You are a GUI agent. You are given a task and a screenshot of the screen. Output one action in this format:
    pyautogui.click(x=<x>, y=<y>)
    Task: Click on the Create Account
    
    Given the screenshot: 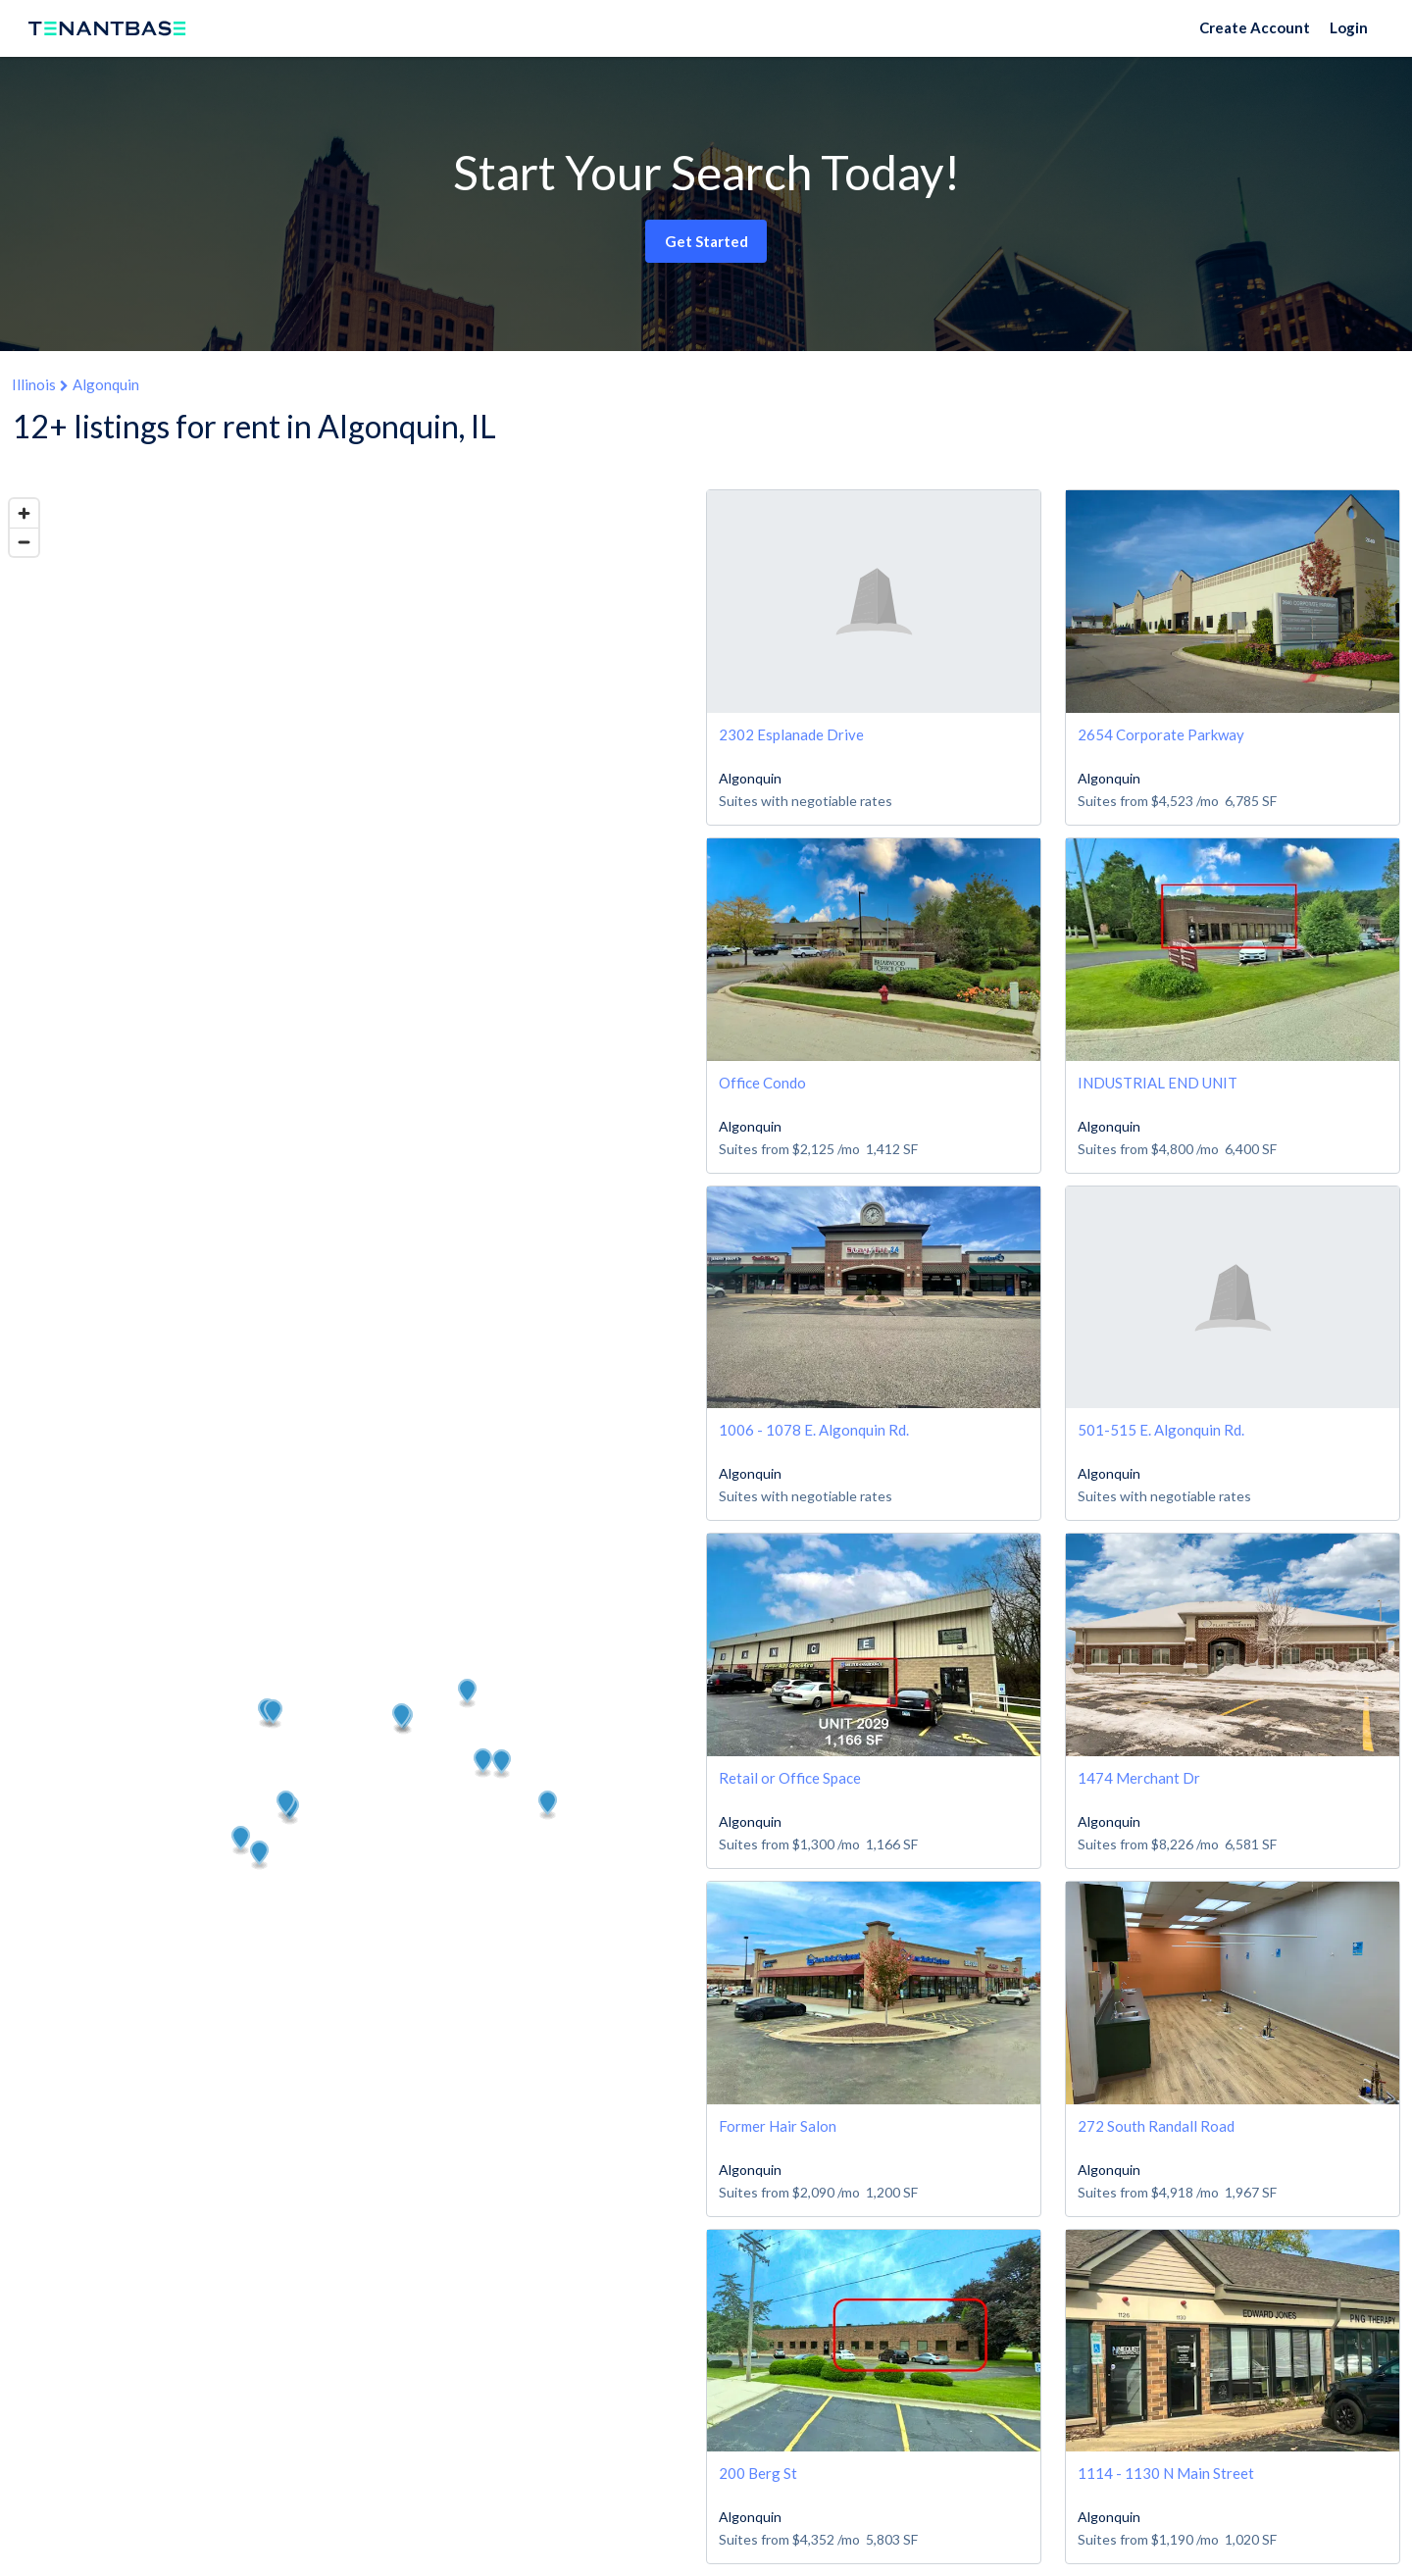 What is the action you would take?
    pyautogui.click(x=1254, y=27)
    